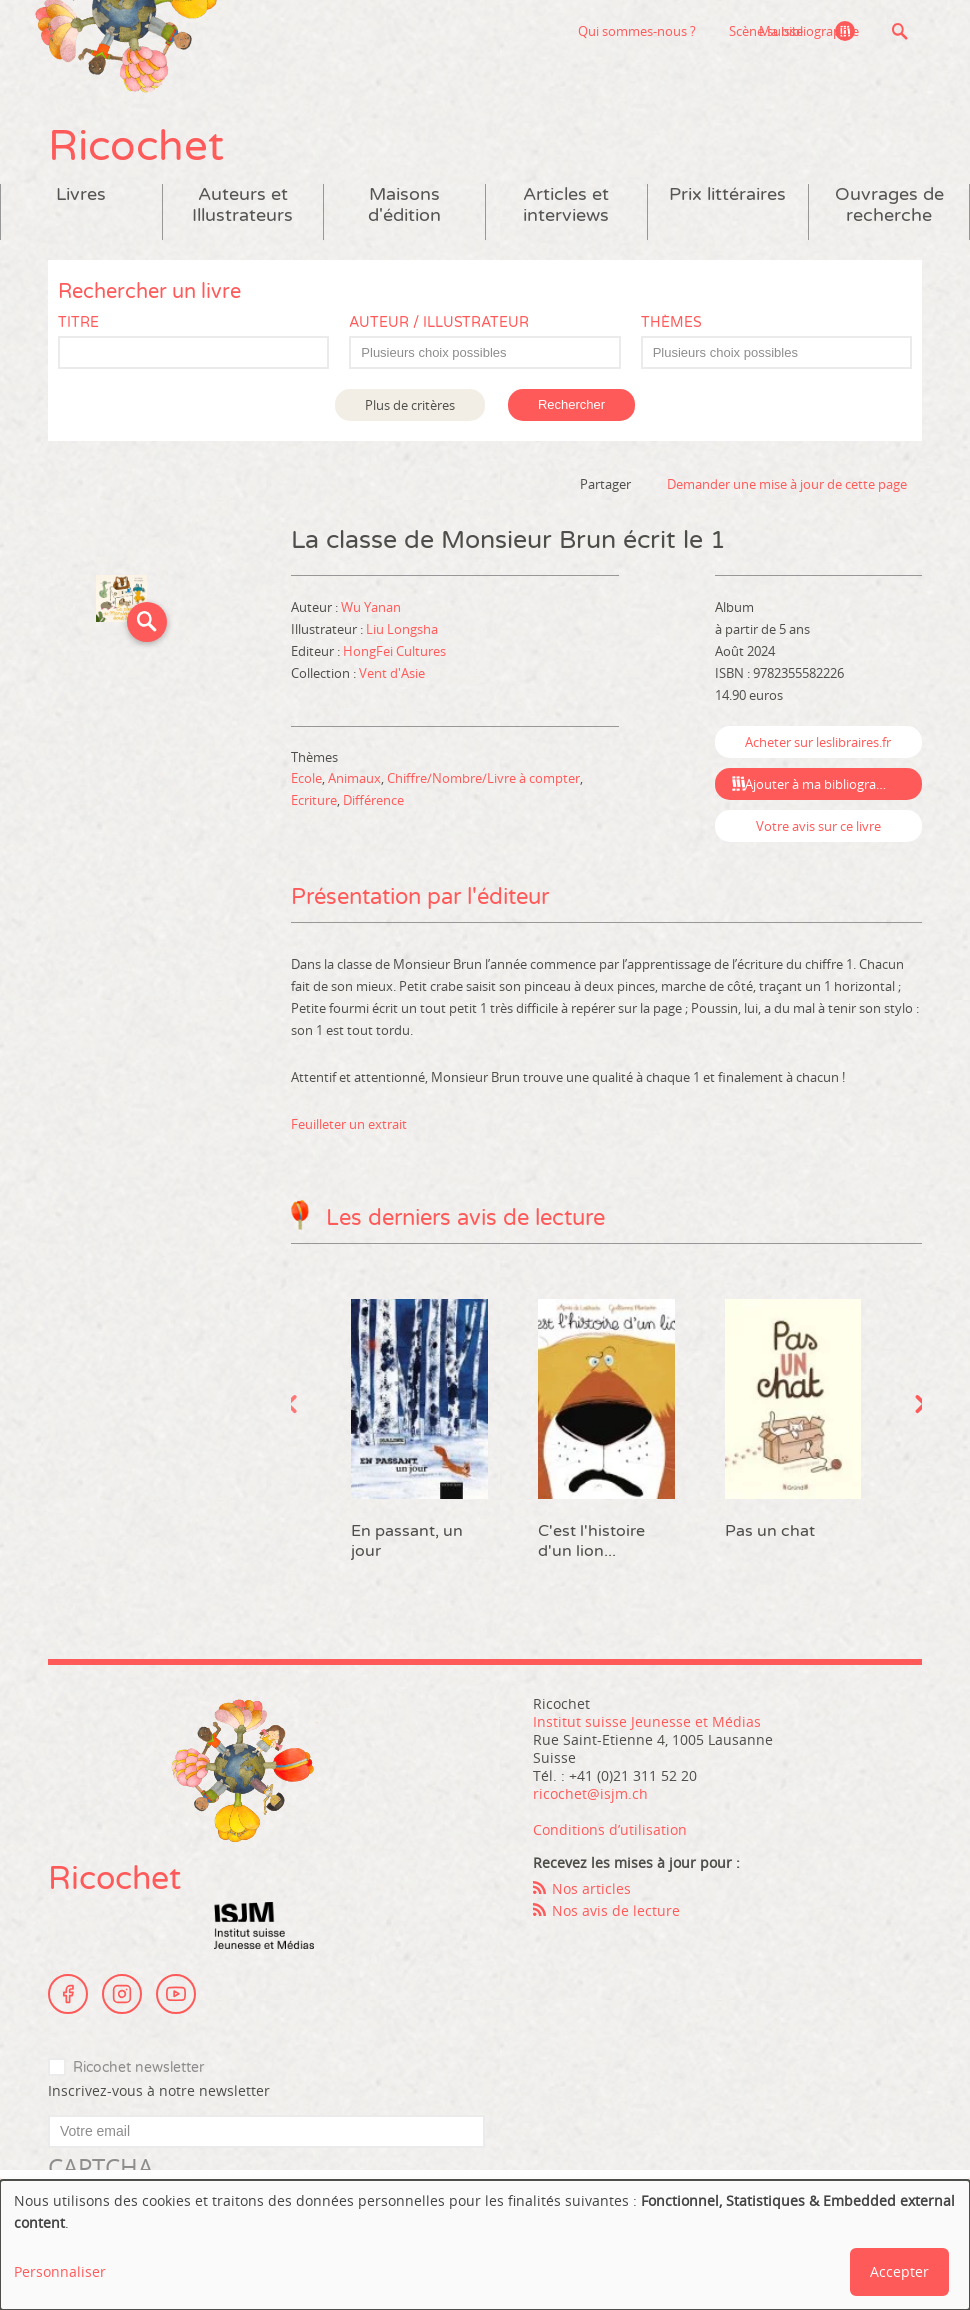 The height and width of the screenshot is (2310, 970). Describe the element at coordinates (392, 673) in the screenshot. I see `Vent d'Asie` at that location.